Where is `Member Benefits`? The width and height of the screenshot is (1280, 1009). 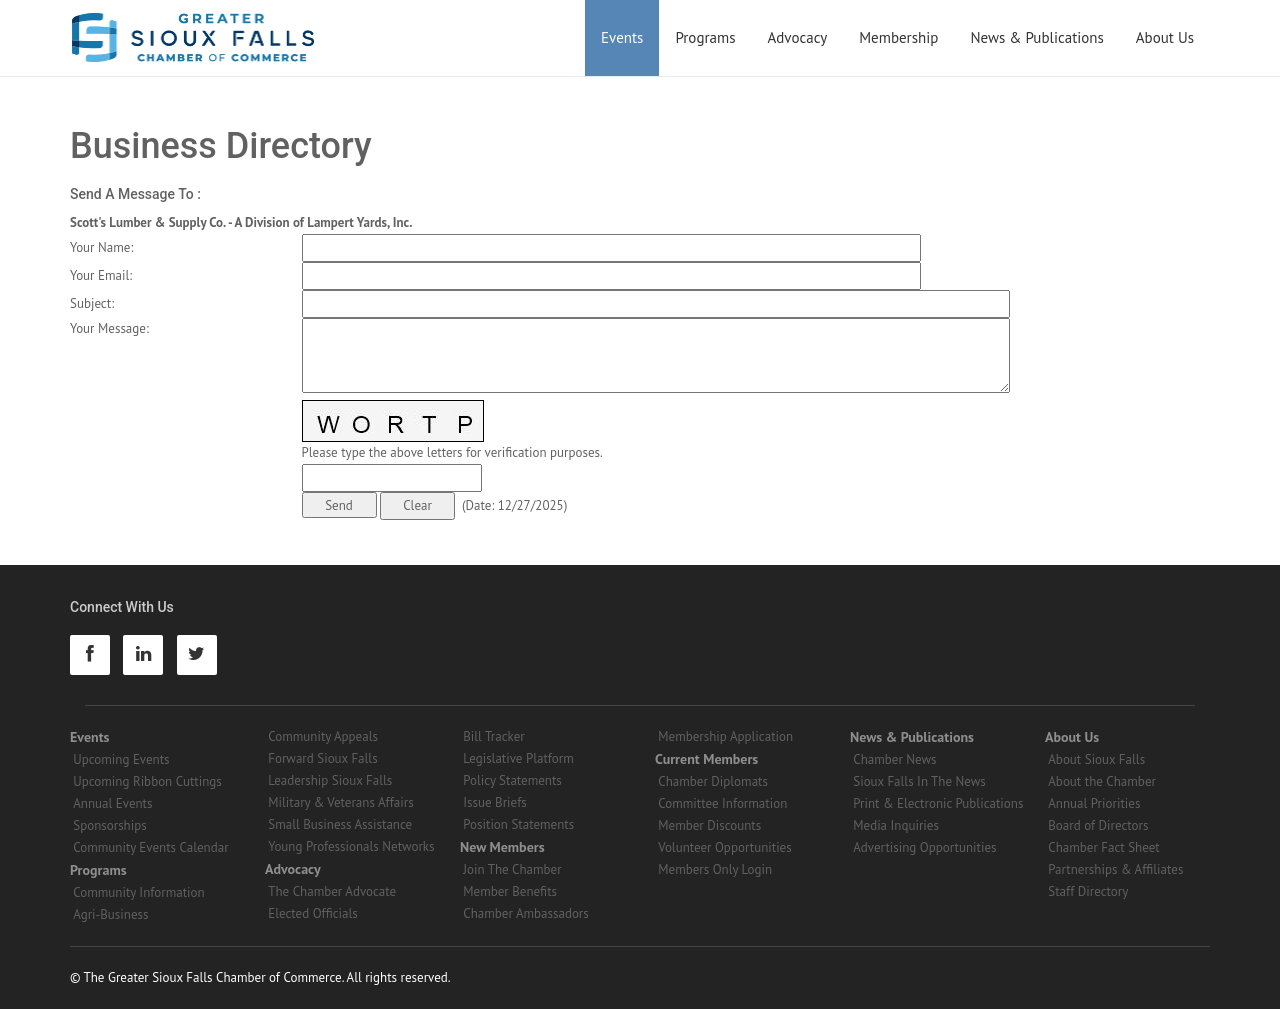 Member Benefits is located at coordinates (510, 891).